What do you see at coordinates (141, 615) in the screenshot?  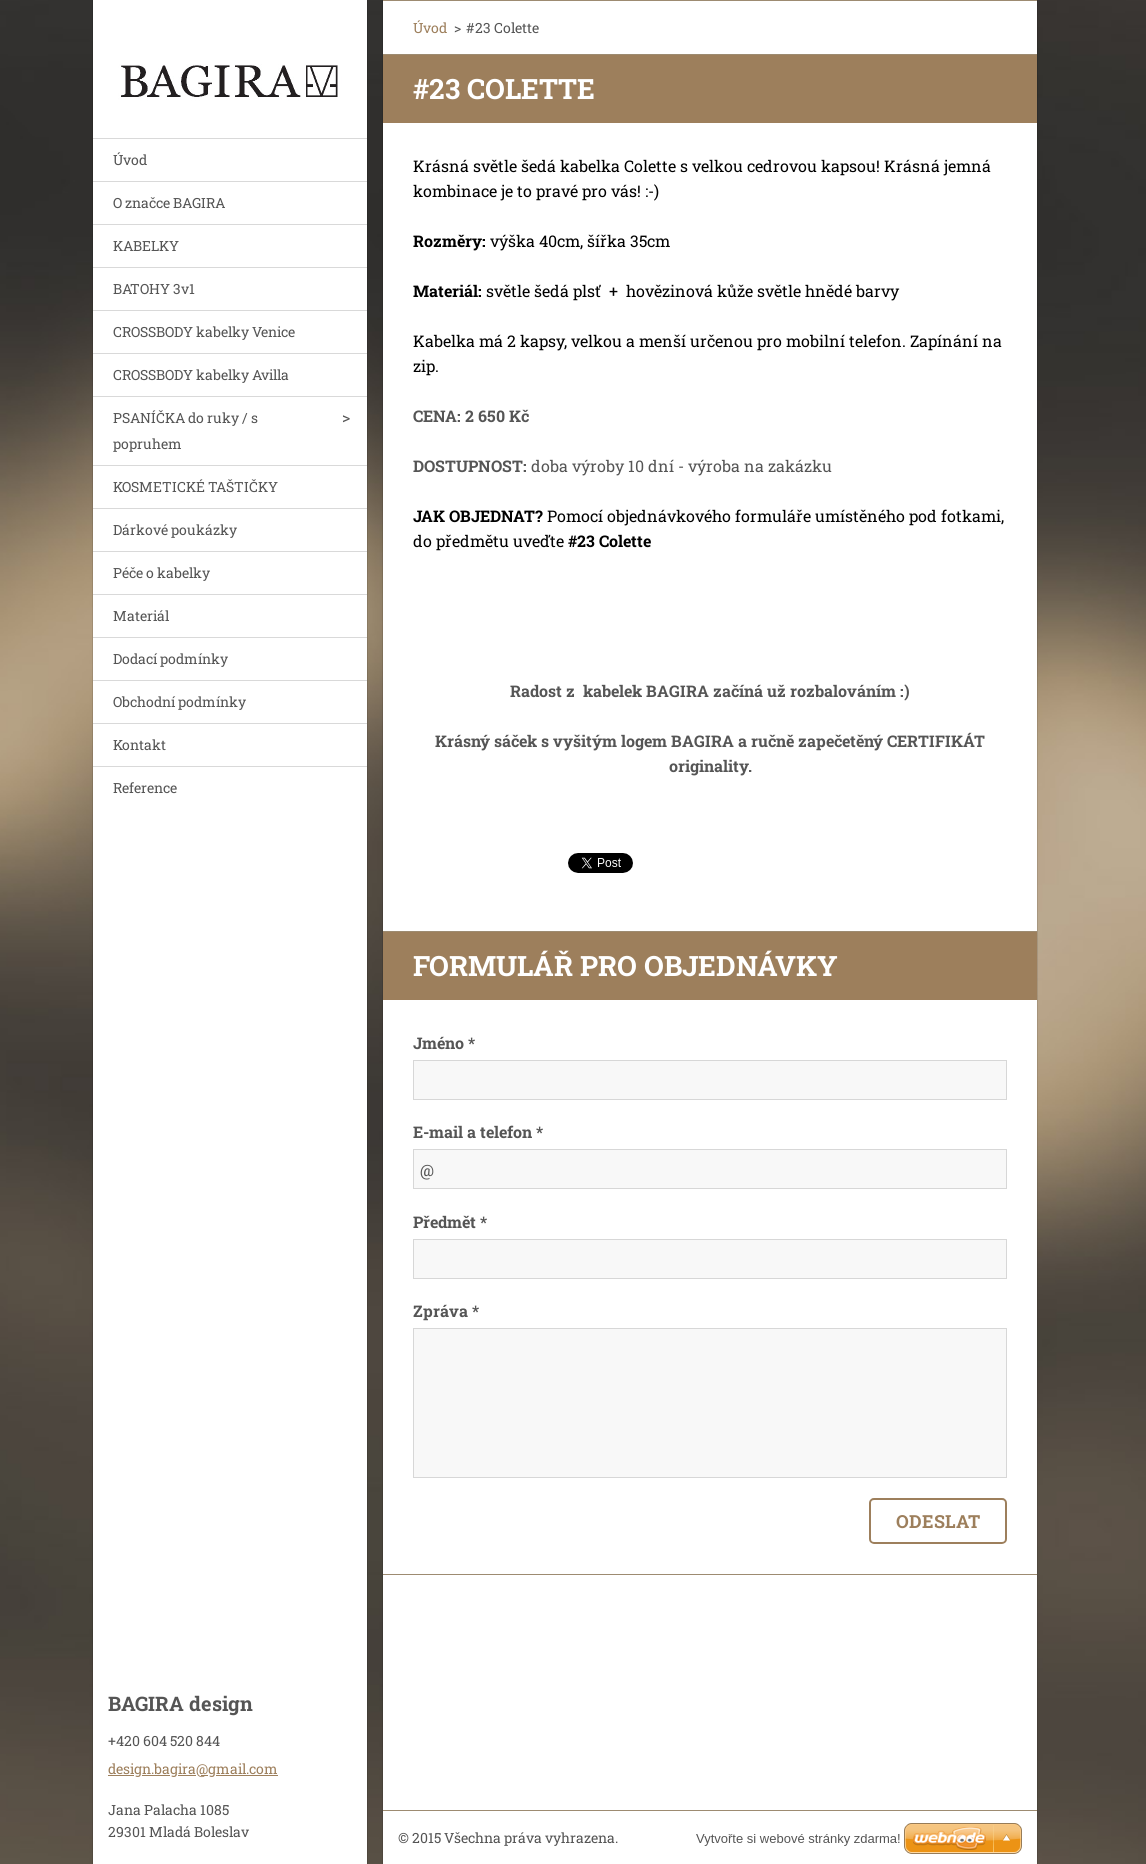 I see `Materiál` at bounding box center [141, 615].